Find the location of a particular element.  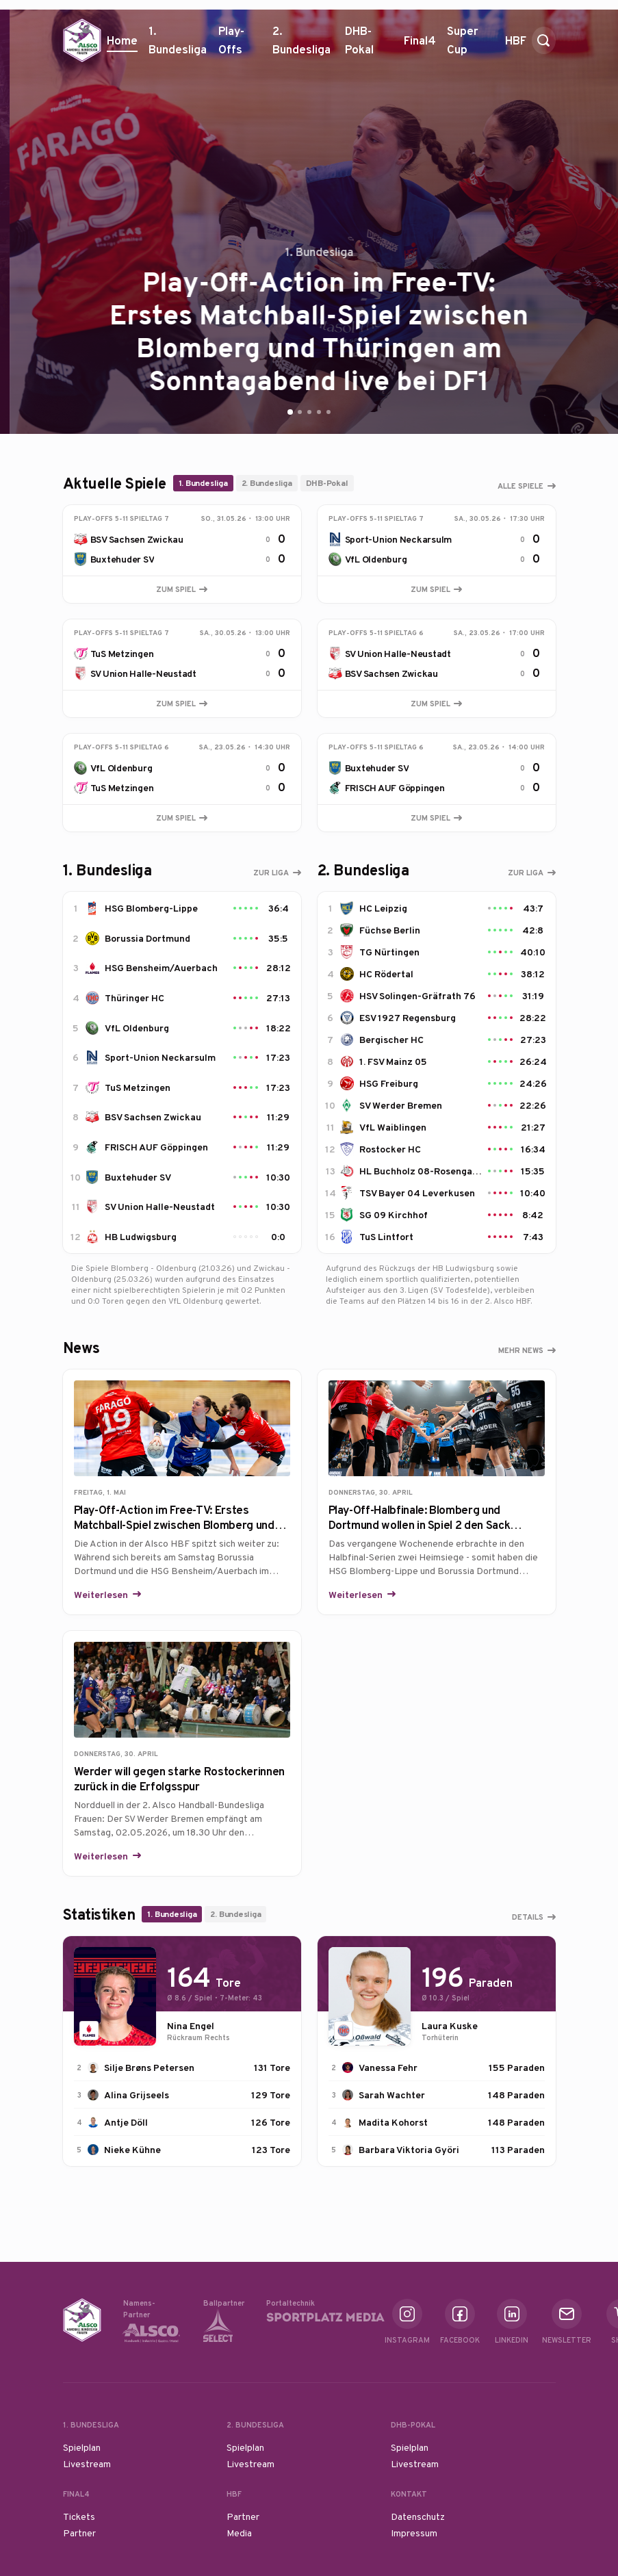

Tickets is located at coordinates (79, 2516).